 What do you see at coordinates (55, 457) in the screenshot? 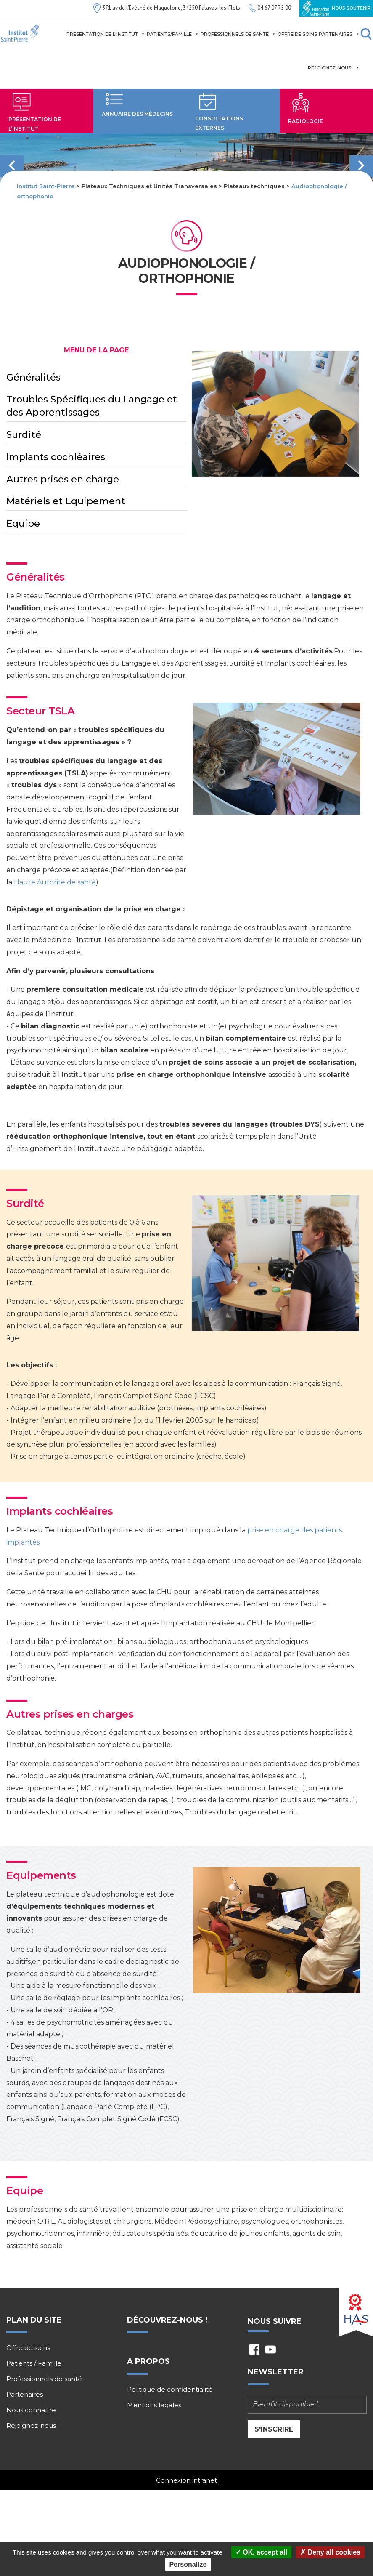
I see `Implants cochléaires` at bounding box center [55, 457].